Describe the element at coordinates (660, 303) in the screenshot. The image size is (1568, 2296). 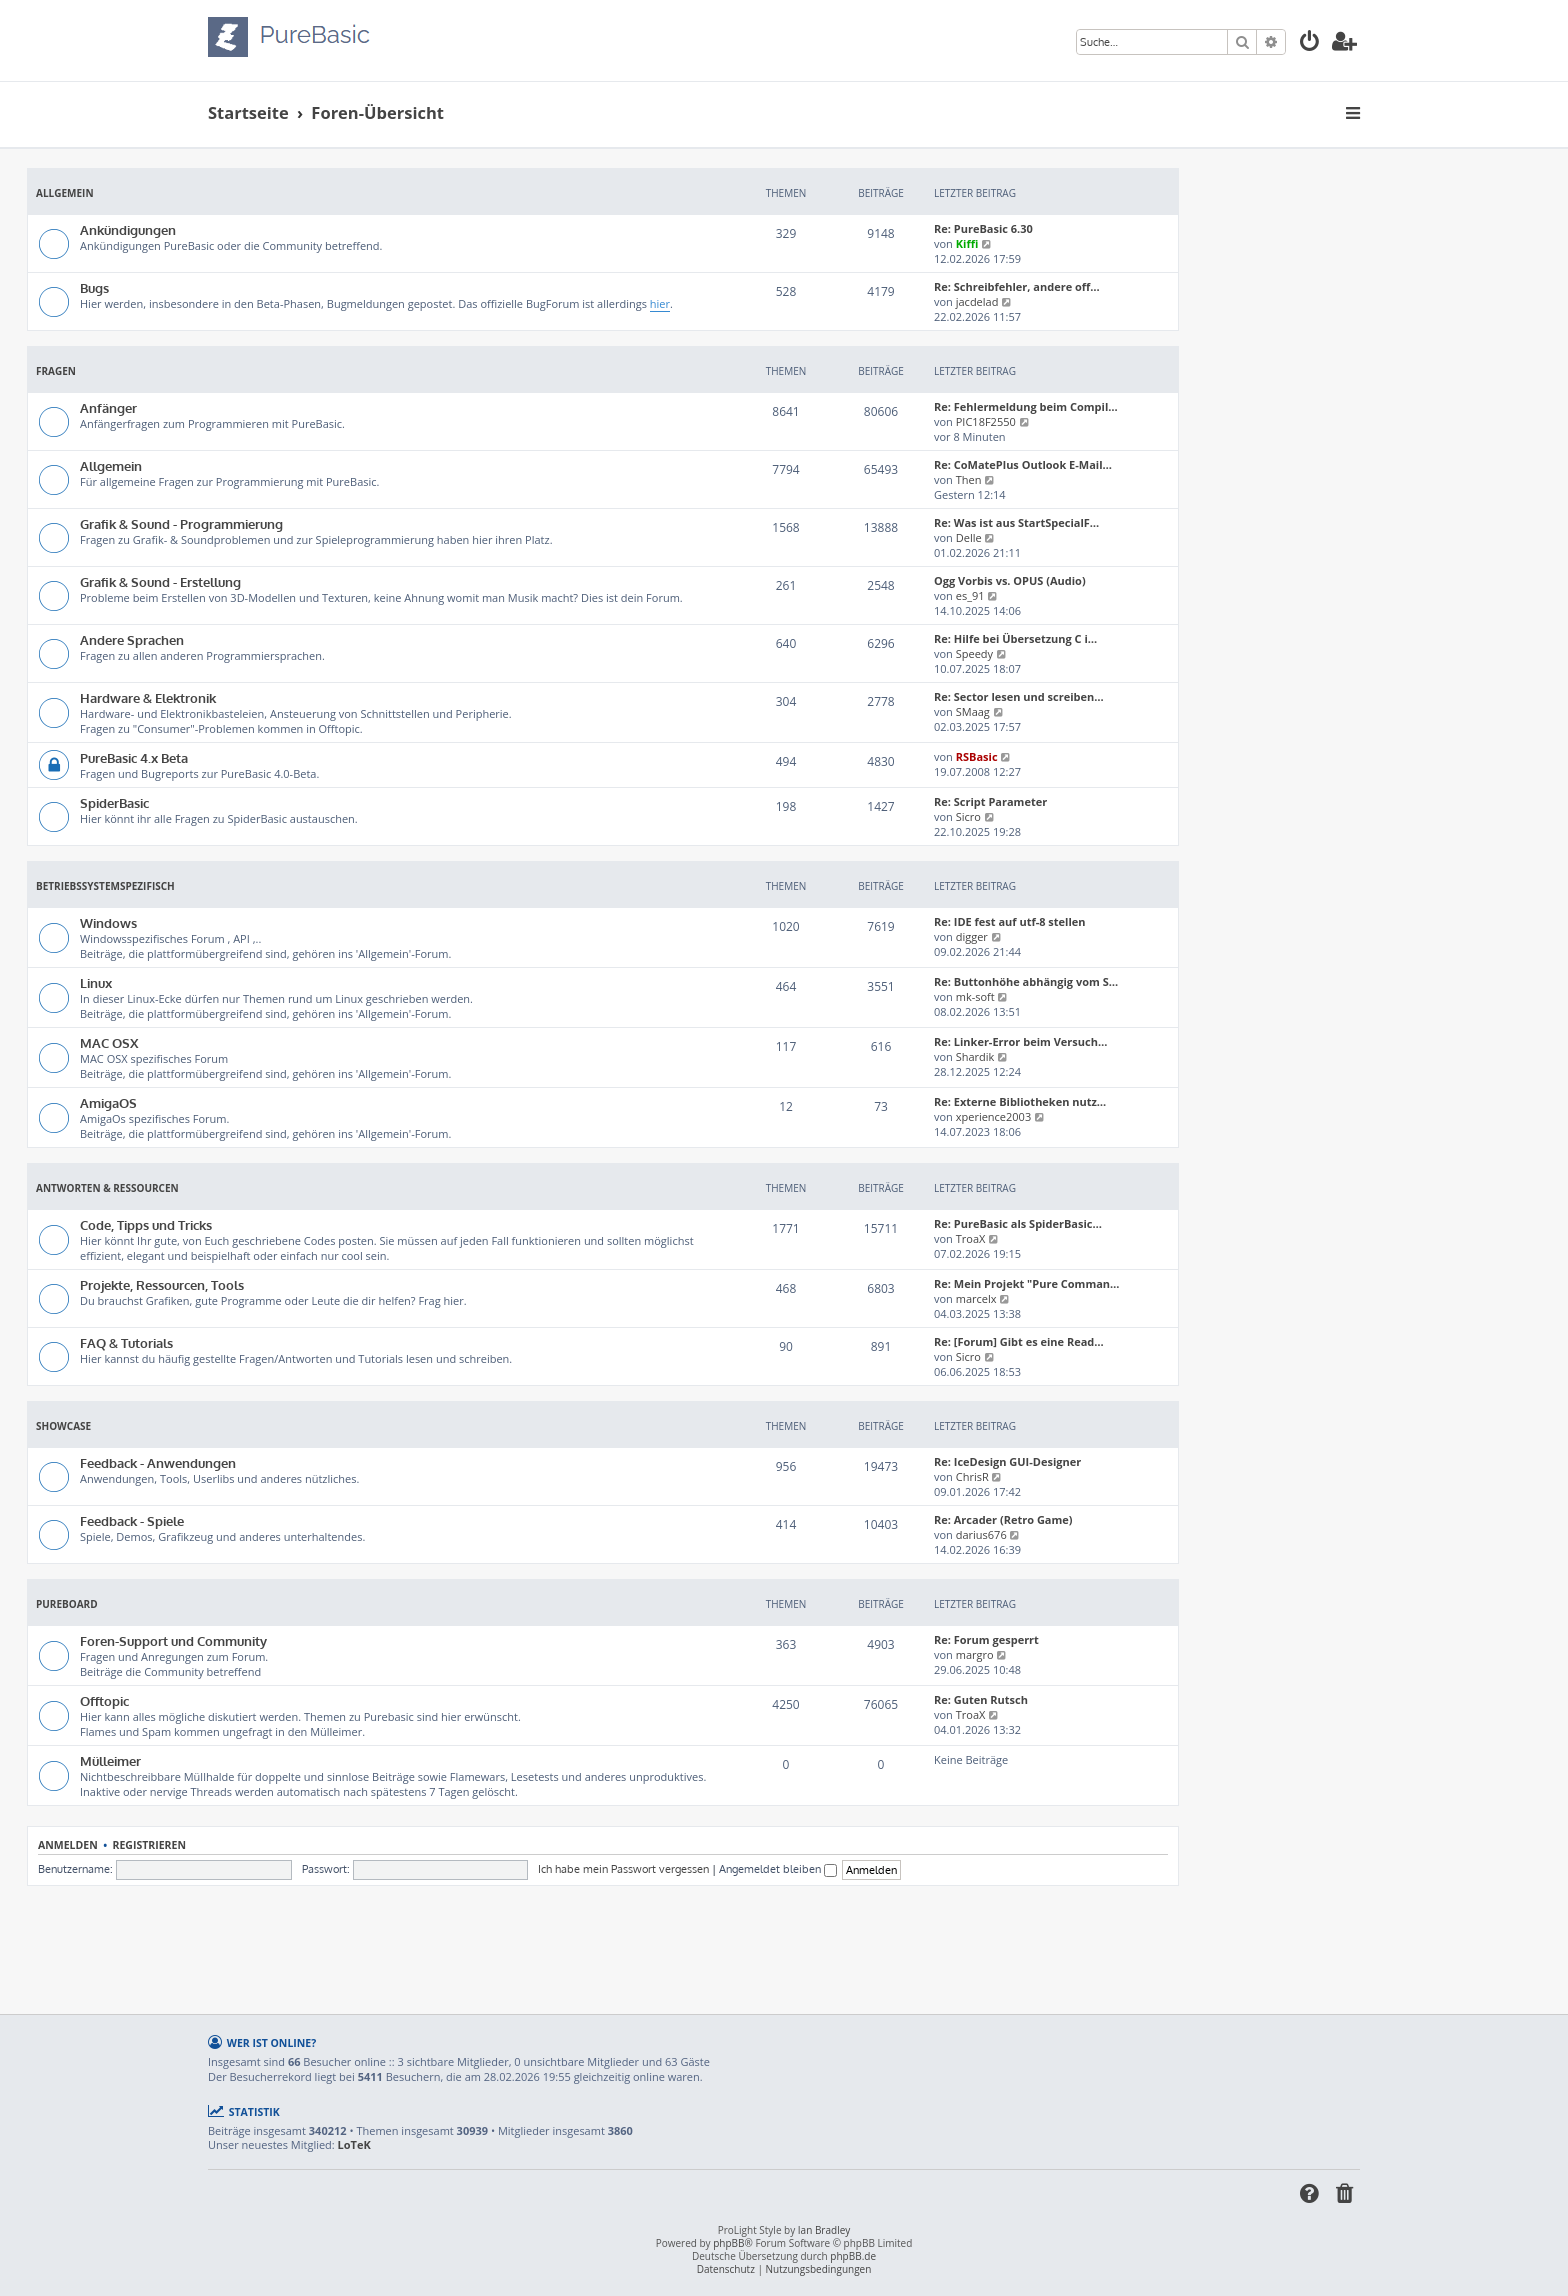
I see `hier` at that location.